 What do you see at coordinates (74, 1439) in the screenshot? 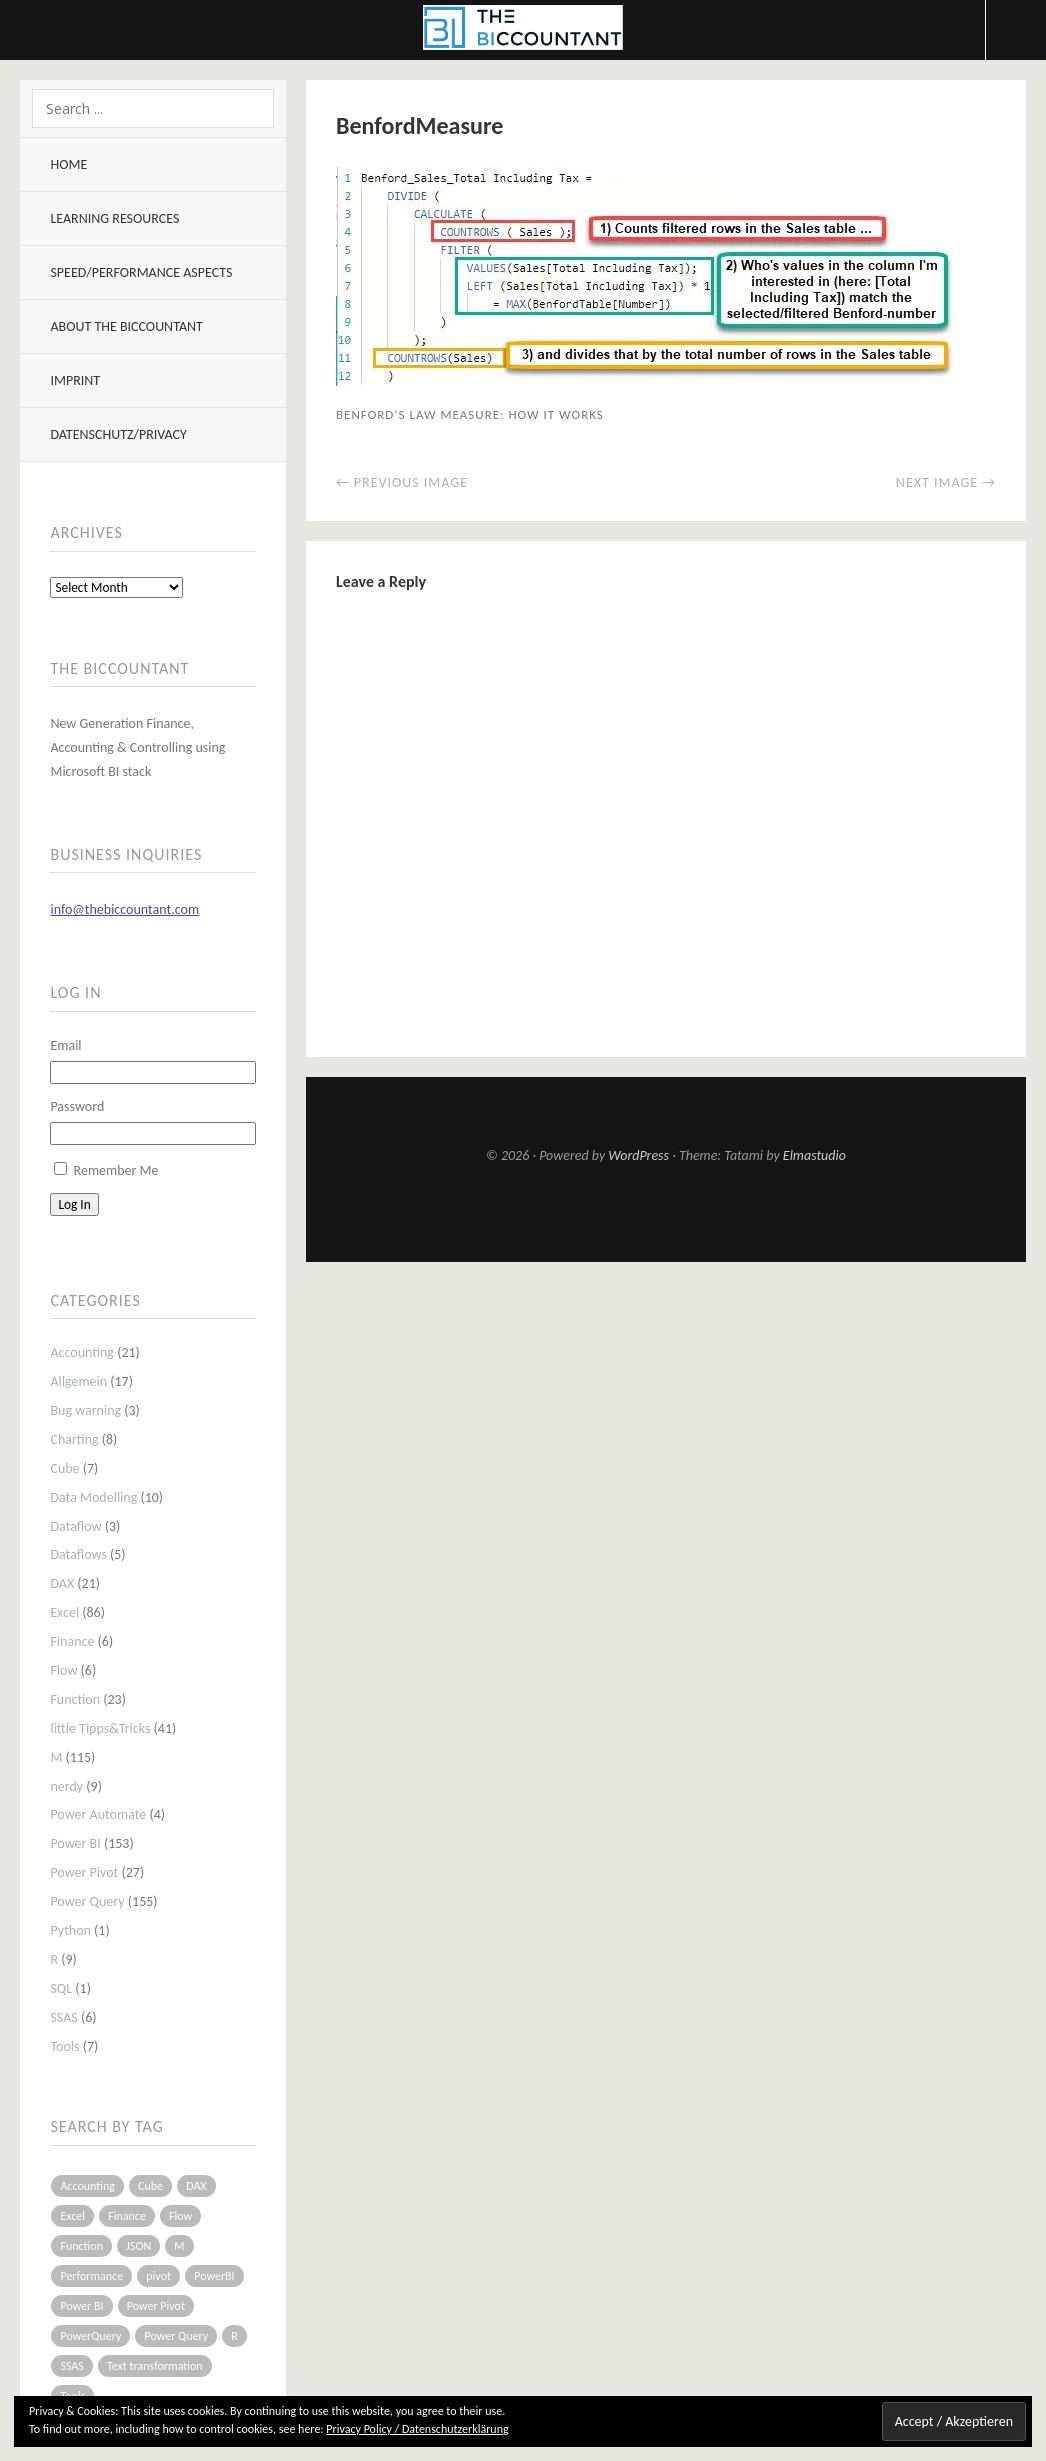
I see `Charting` at bounding box center [74, 1439].